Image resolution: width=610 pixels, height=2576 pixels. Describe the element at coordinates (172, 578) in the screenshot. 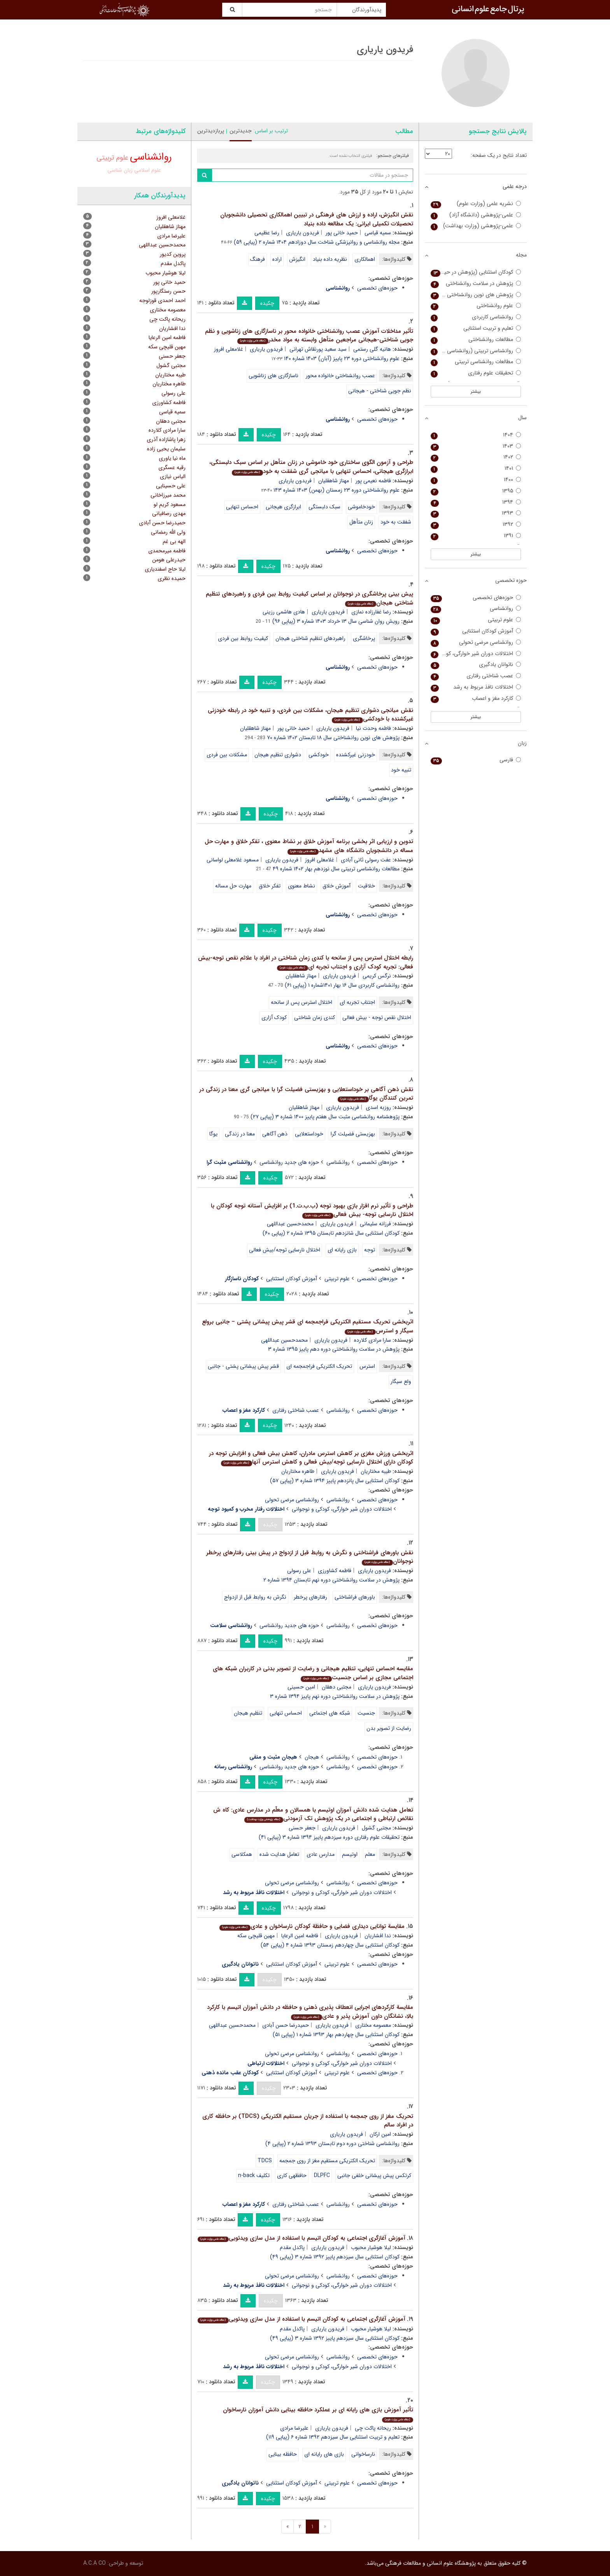

I see `حمیده نظری` at that location.